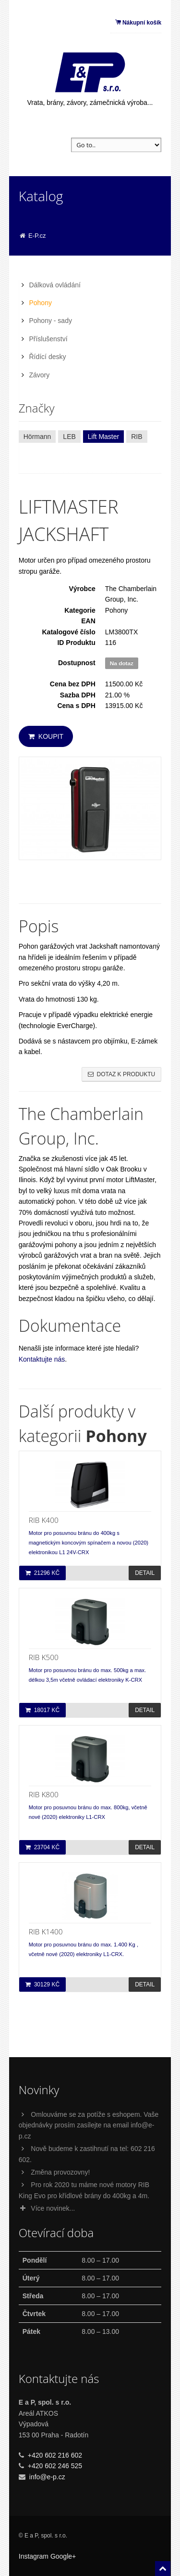 This screenshot has width=180, height=2576. Describe the element at coordinates (40, 303) in the screenshot. I see `Pohony` at that location.